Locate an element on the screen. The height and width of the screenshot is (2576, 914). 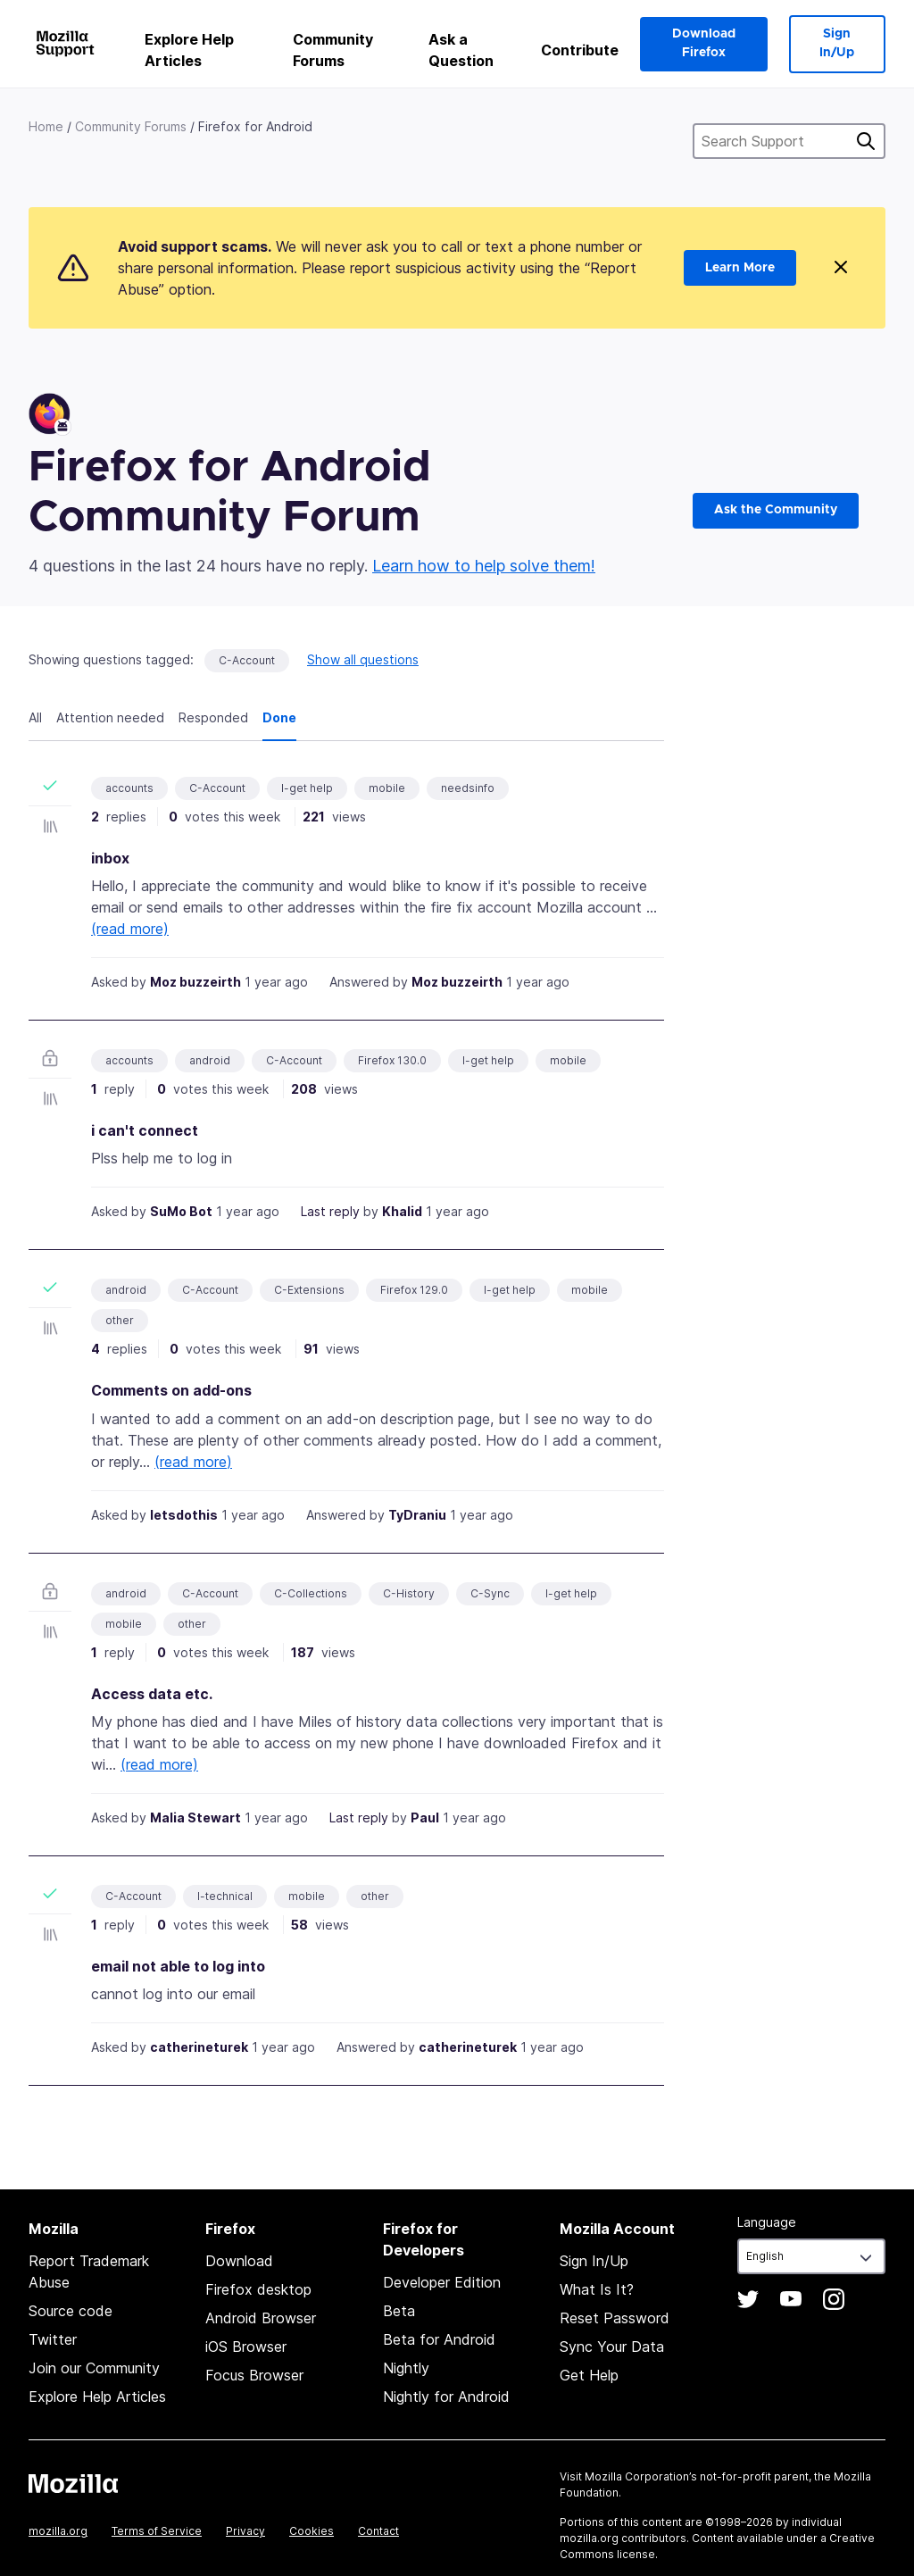
catherineturek is located at coordinates (199, 2047).